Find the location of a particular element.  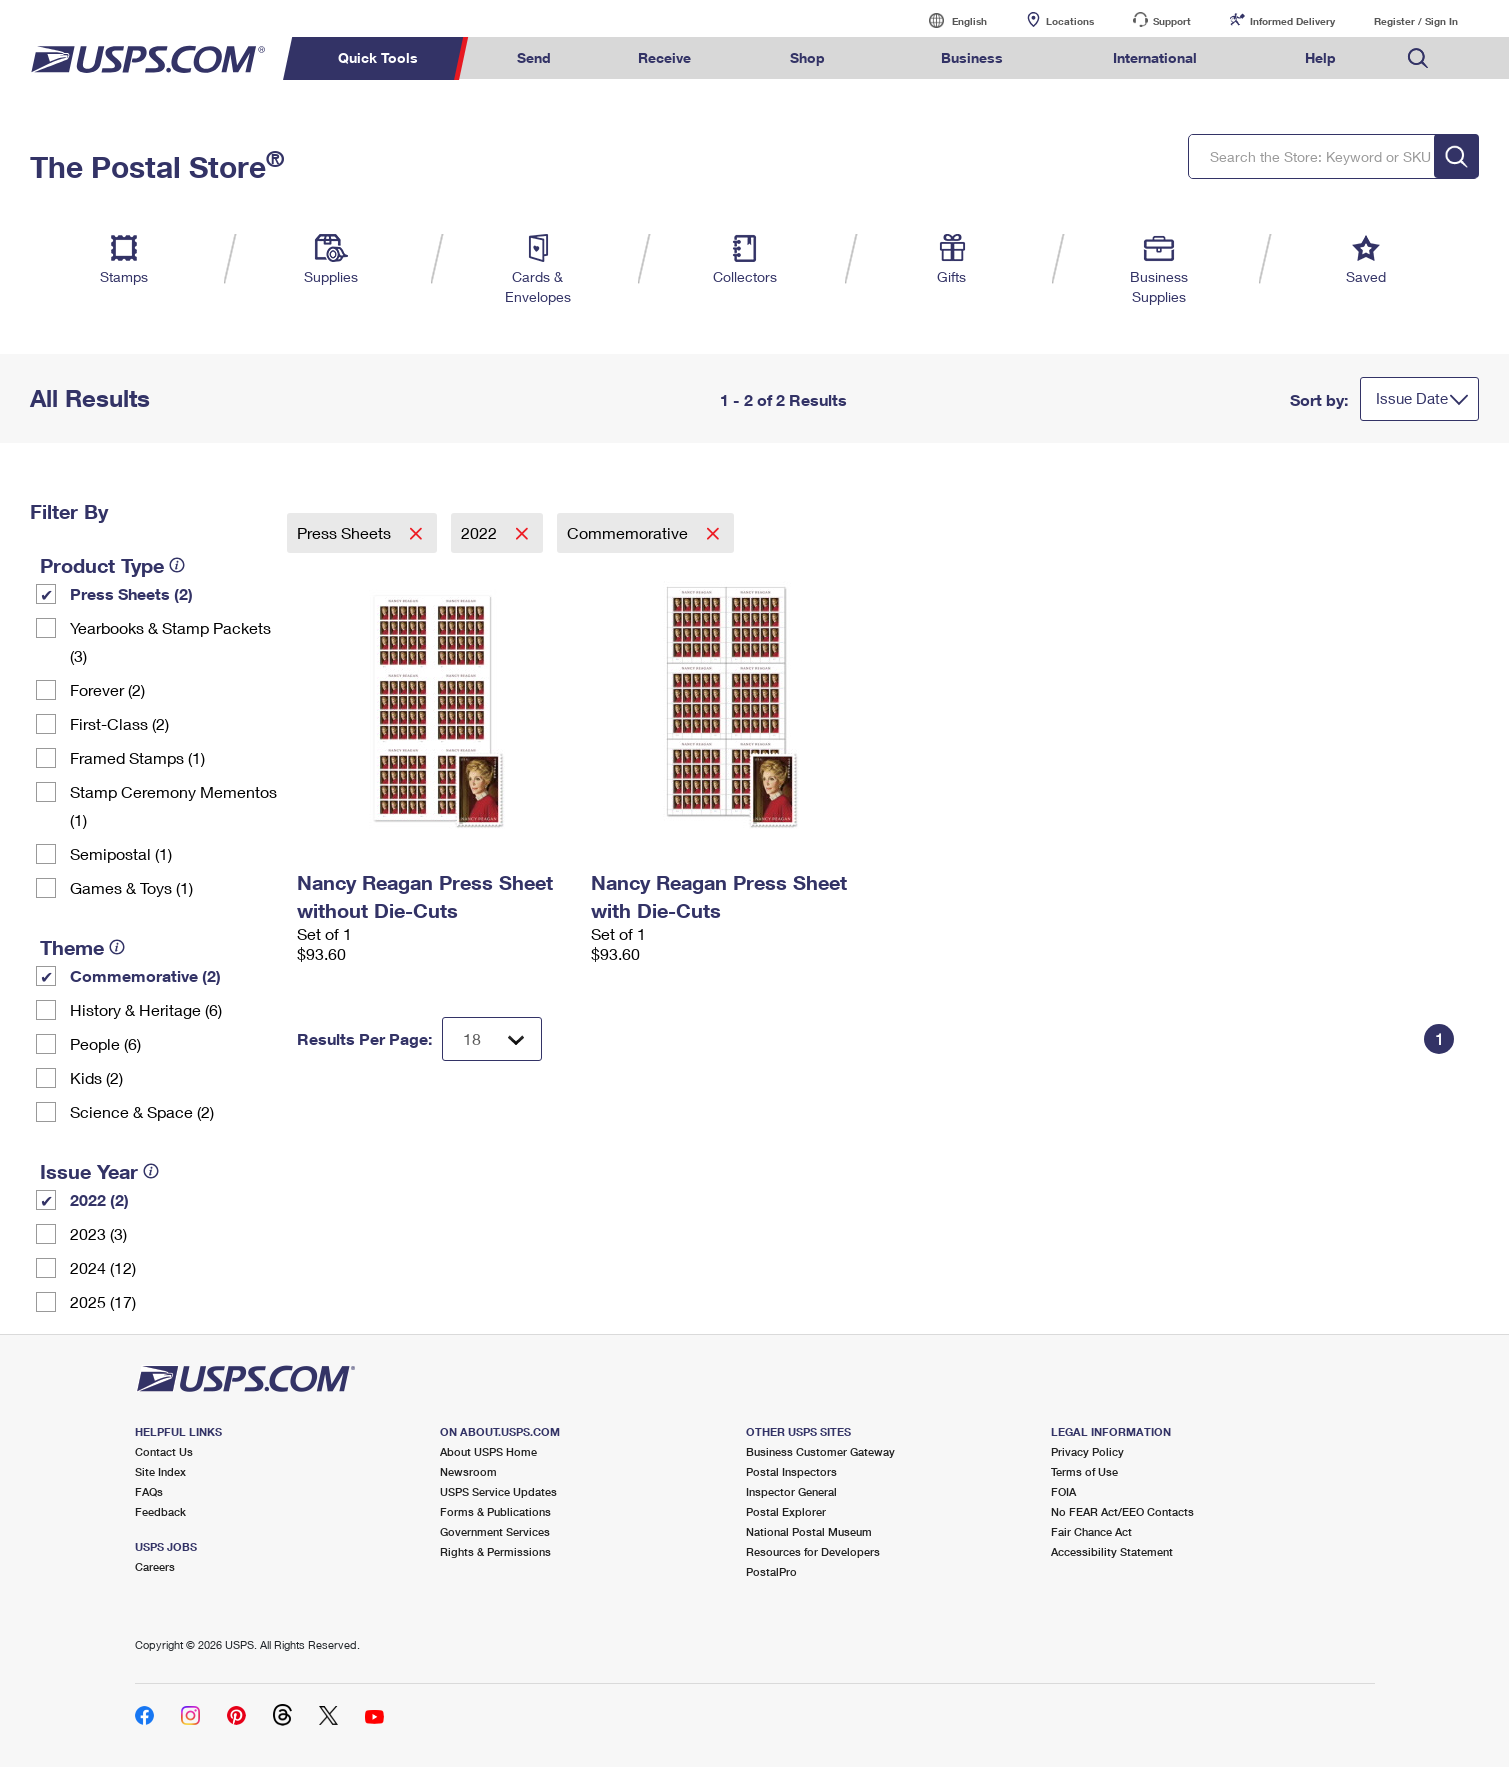

Quick Tools [menuitem] is located at coordinates (378, 57).